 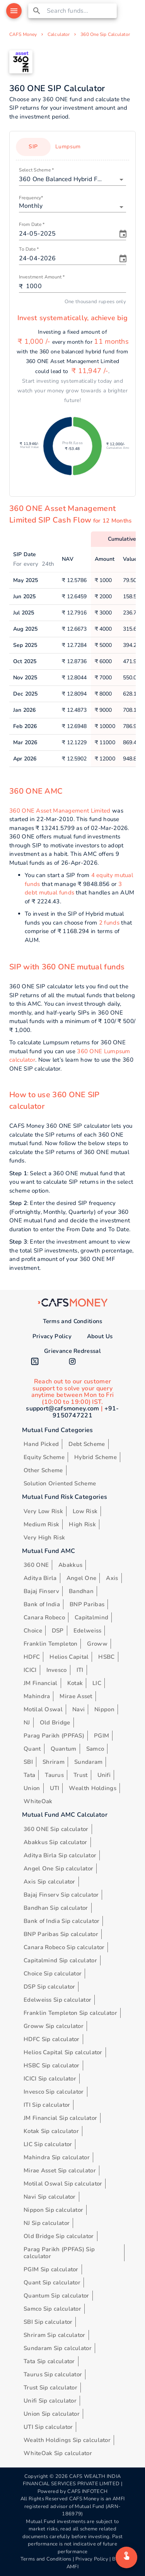 I want to click on HDFC, so click(x=32, y=1657).